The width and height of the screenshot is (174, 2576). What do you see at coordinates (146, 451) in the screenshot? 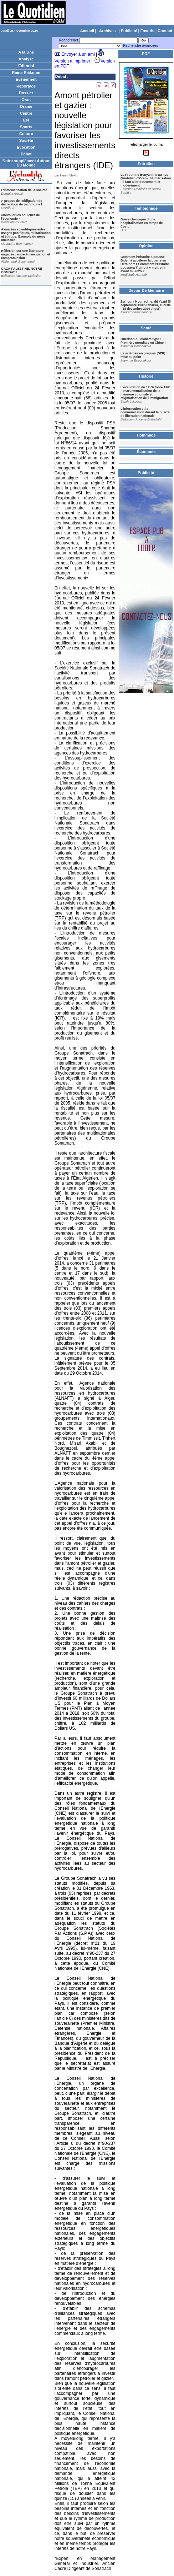
I see `Économie` at bounding box center [146, 451].